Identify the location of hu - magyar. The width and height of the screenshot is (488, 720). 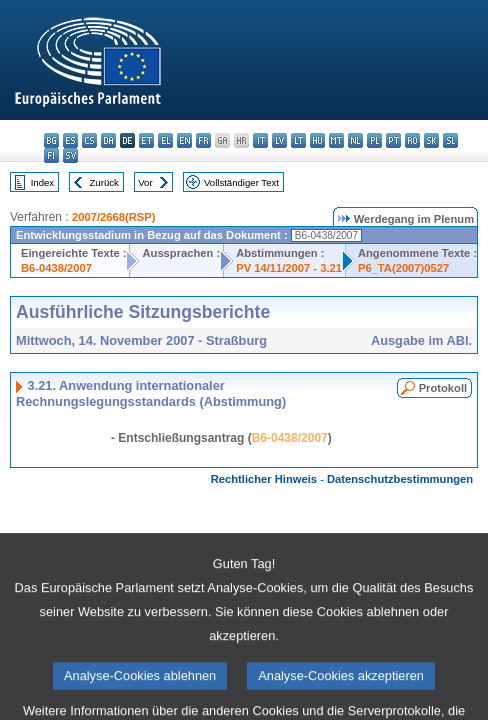
(317, 140).